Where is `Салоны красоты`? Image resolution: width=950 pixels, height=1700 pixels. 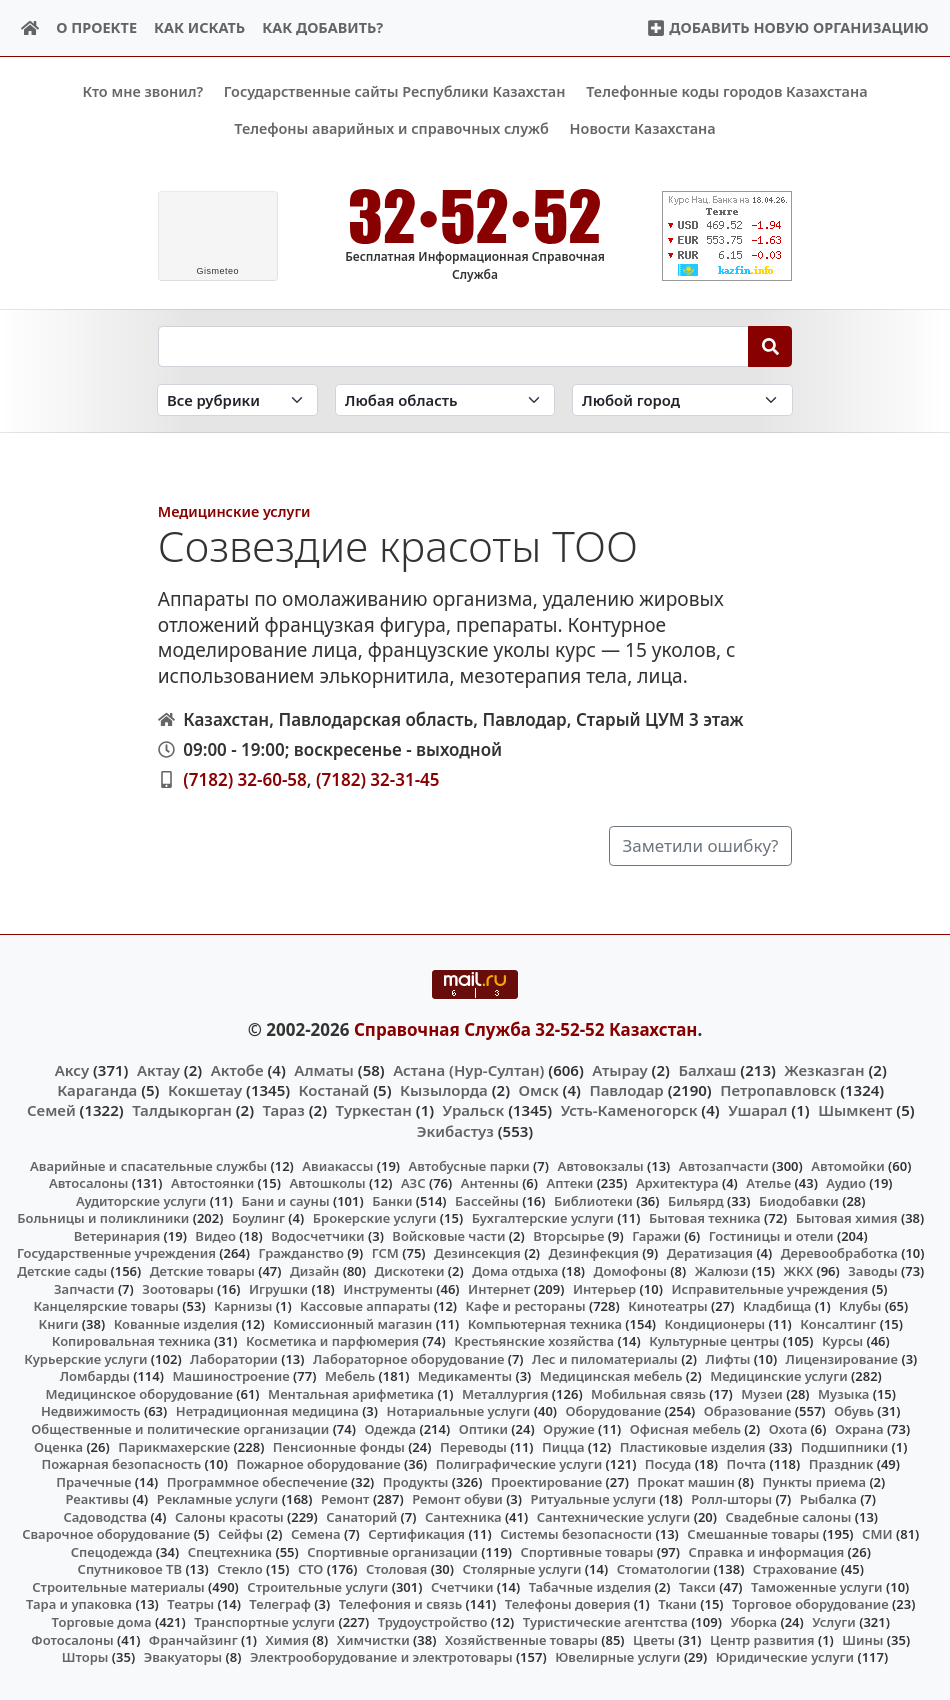
Салоны красоты is located at coordinates (229, 1516).